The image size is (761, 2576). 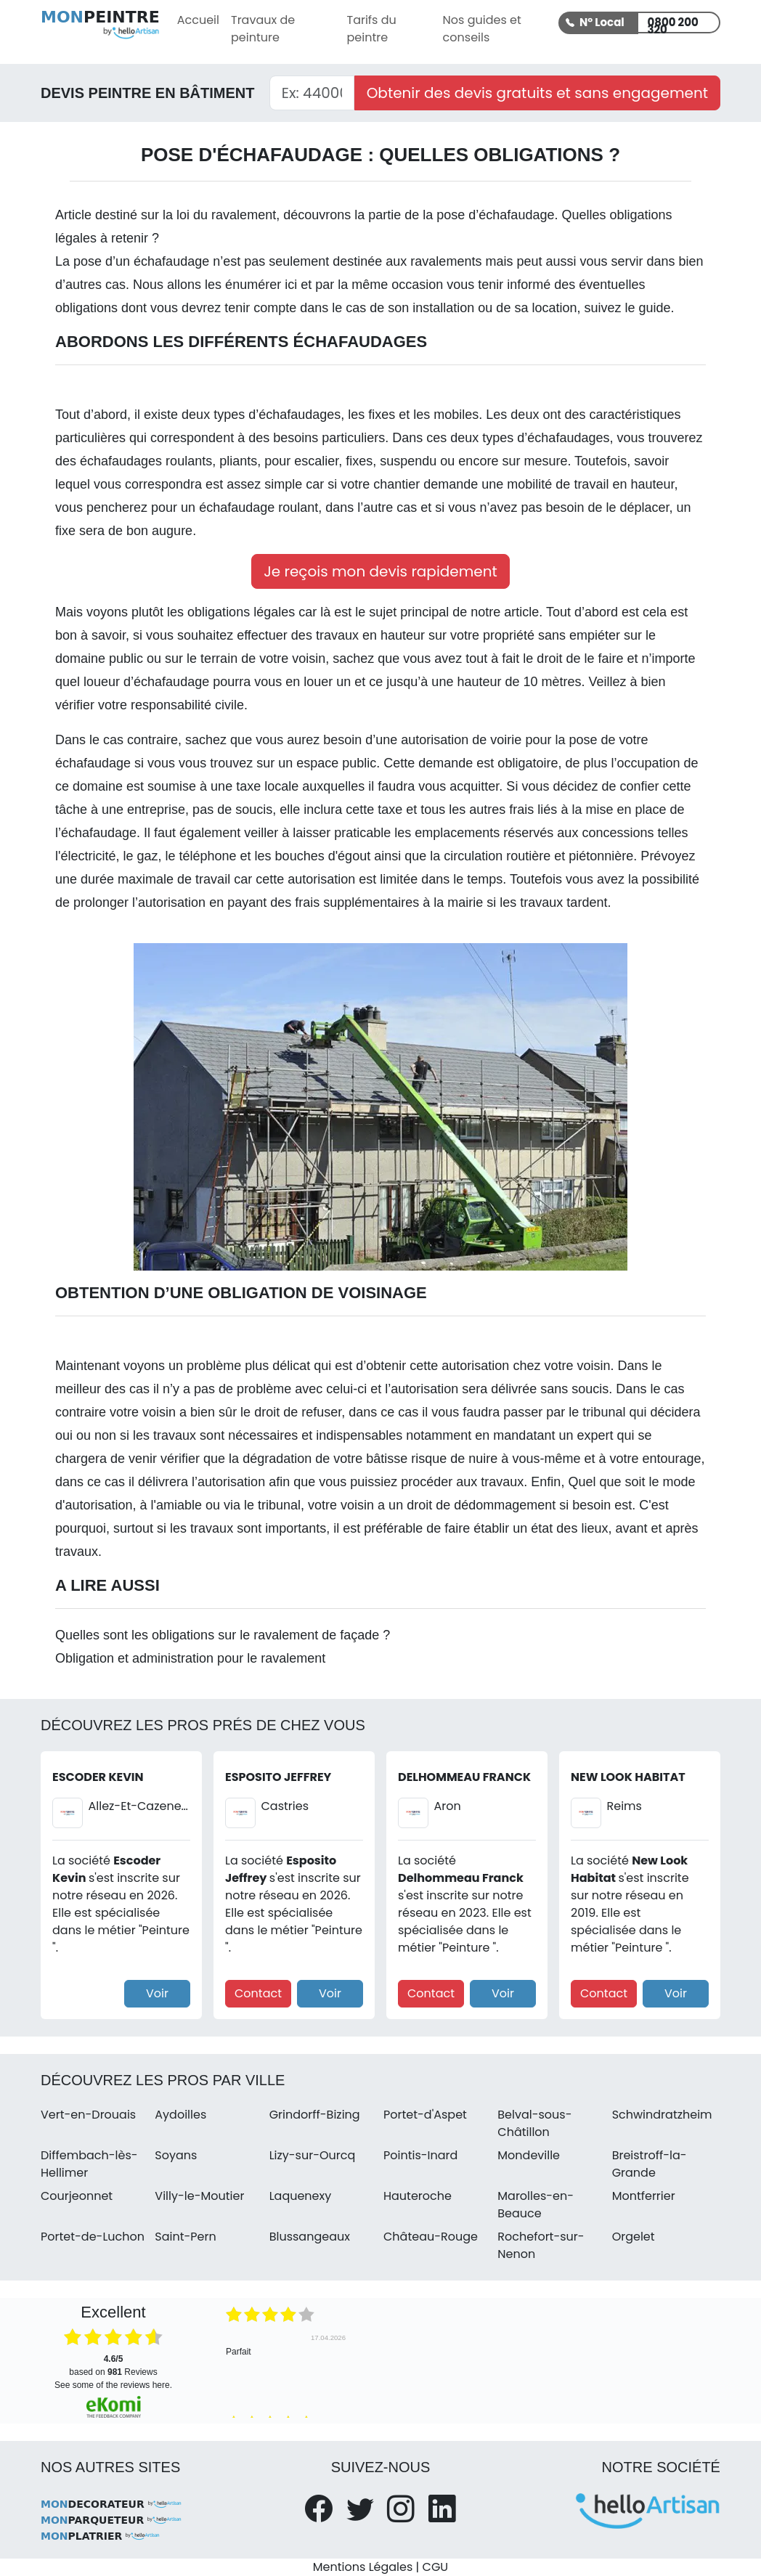 What do you see at coordinates (176, 2155) in the screenshot?
I see `Soyans` at bounding box center [176, 2155].